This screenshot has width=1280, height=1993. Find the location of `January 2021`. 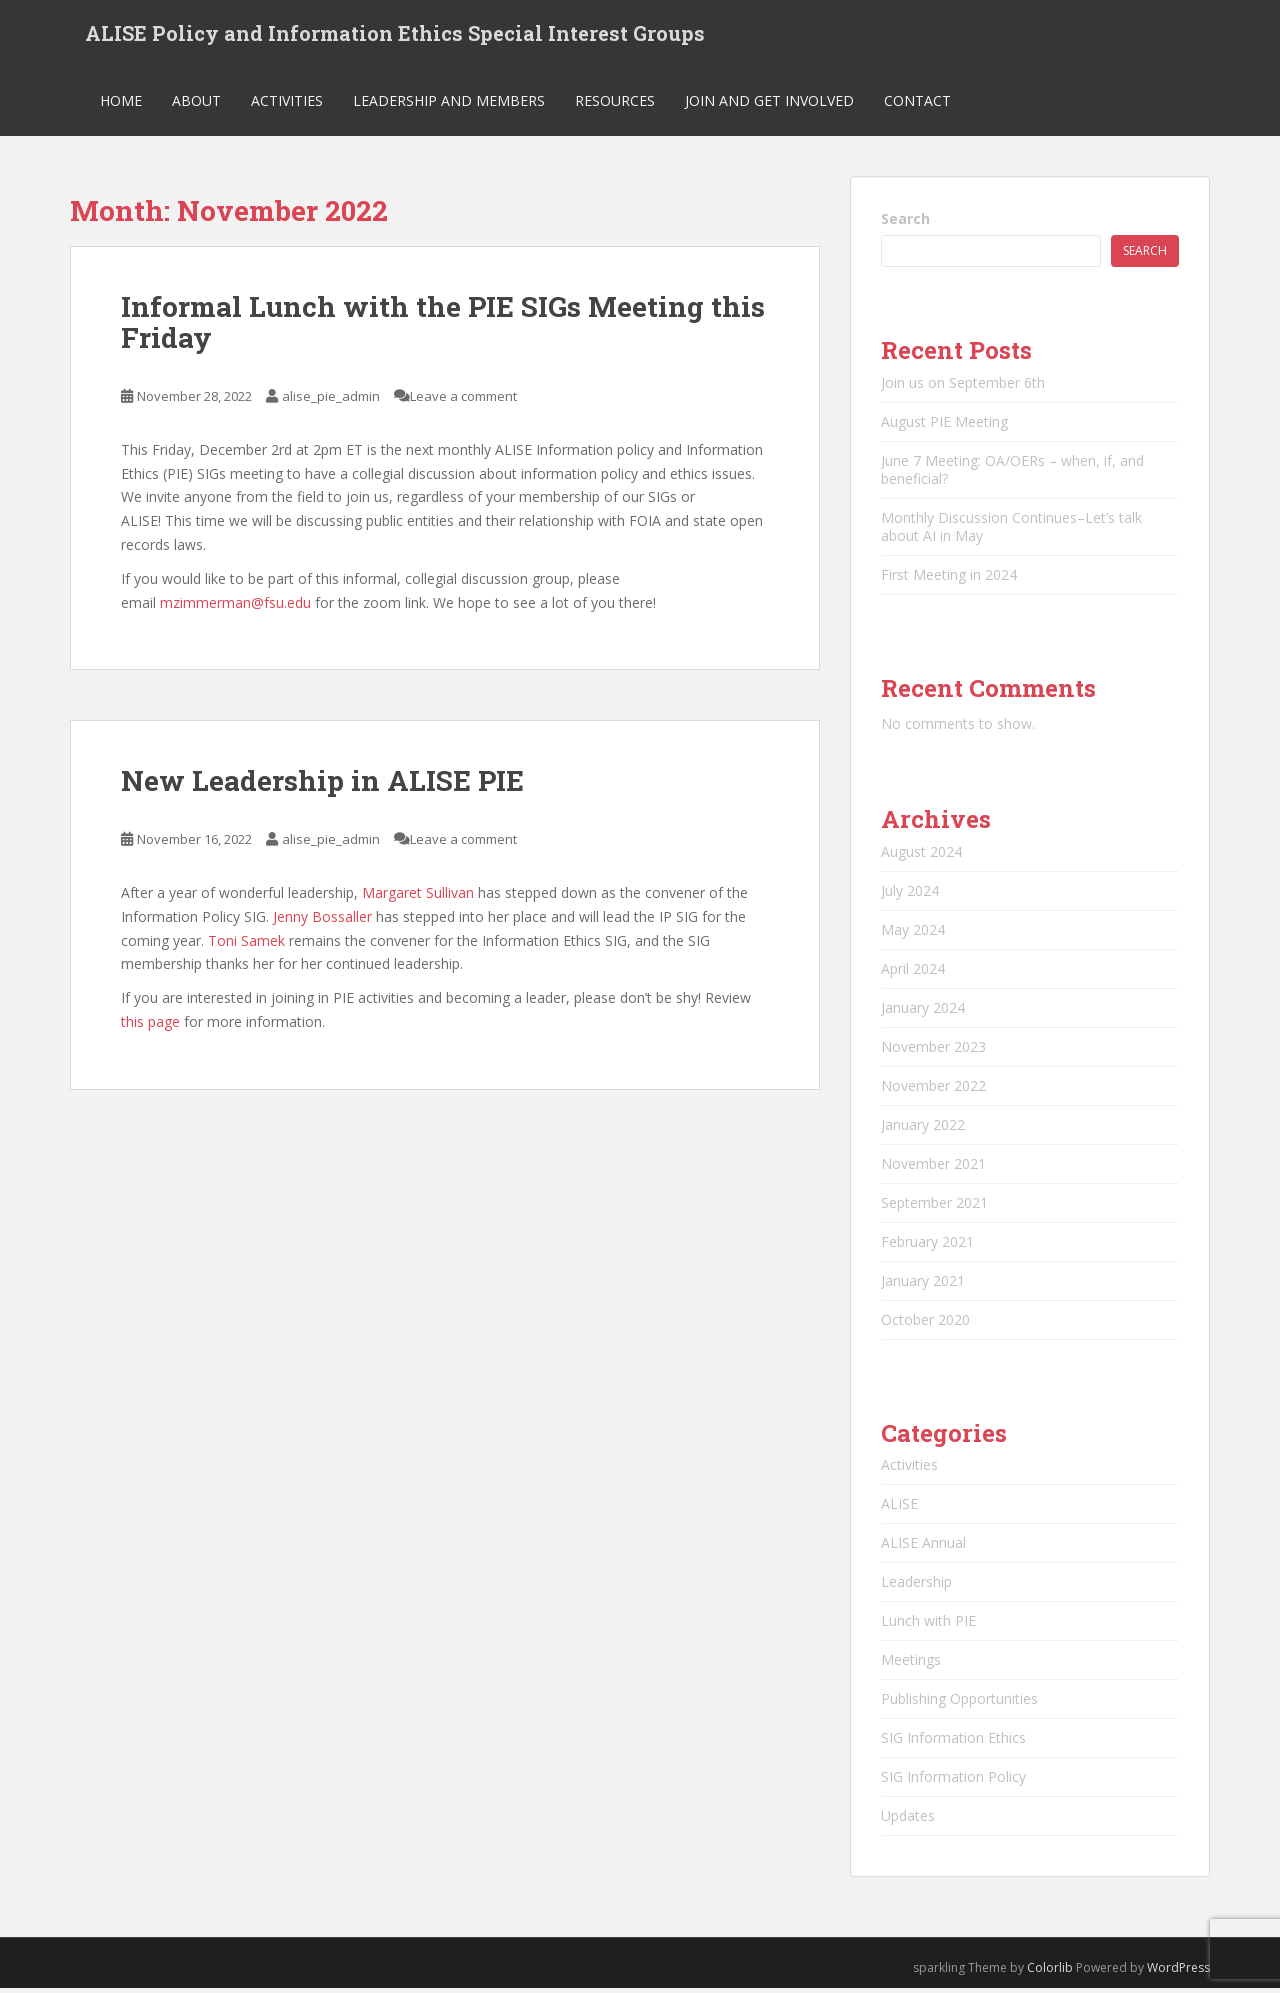

January 2021 is located at coordinates (923, 1284).